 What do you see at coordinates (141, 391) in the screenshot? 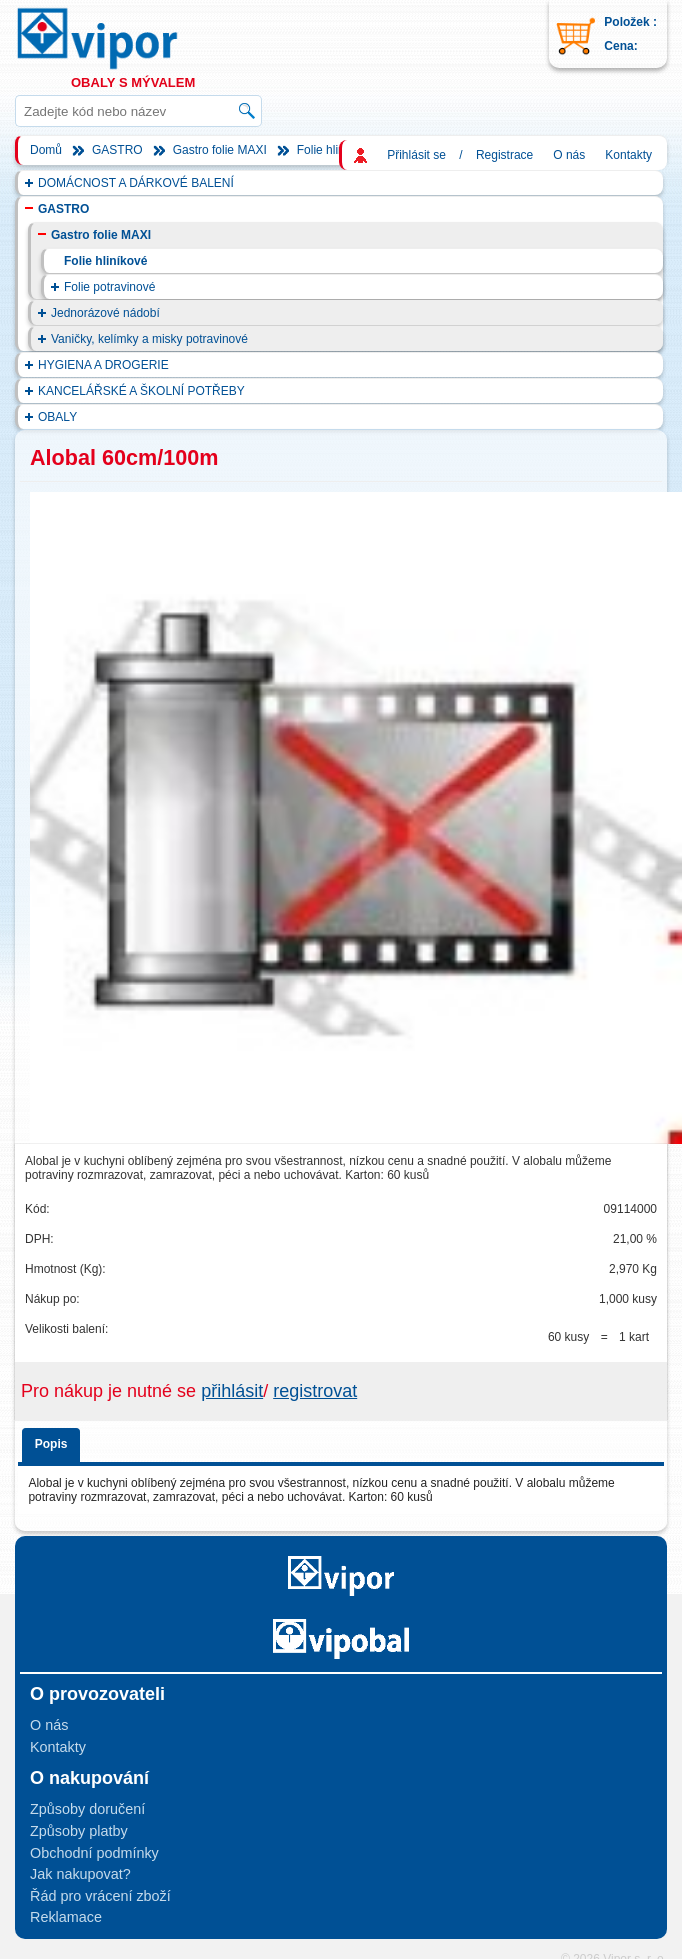
I see `KANCELÁŘSKÉ A ŠKOLNÍ POTŘEBY` at bounding box center [141, 391].